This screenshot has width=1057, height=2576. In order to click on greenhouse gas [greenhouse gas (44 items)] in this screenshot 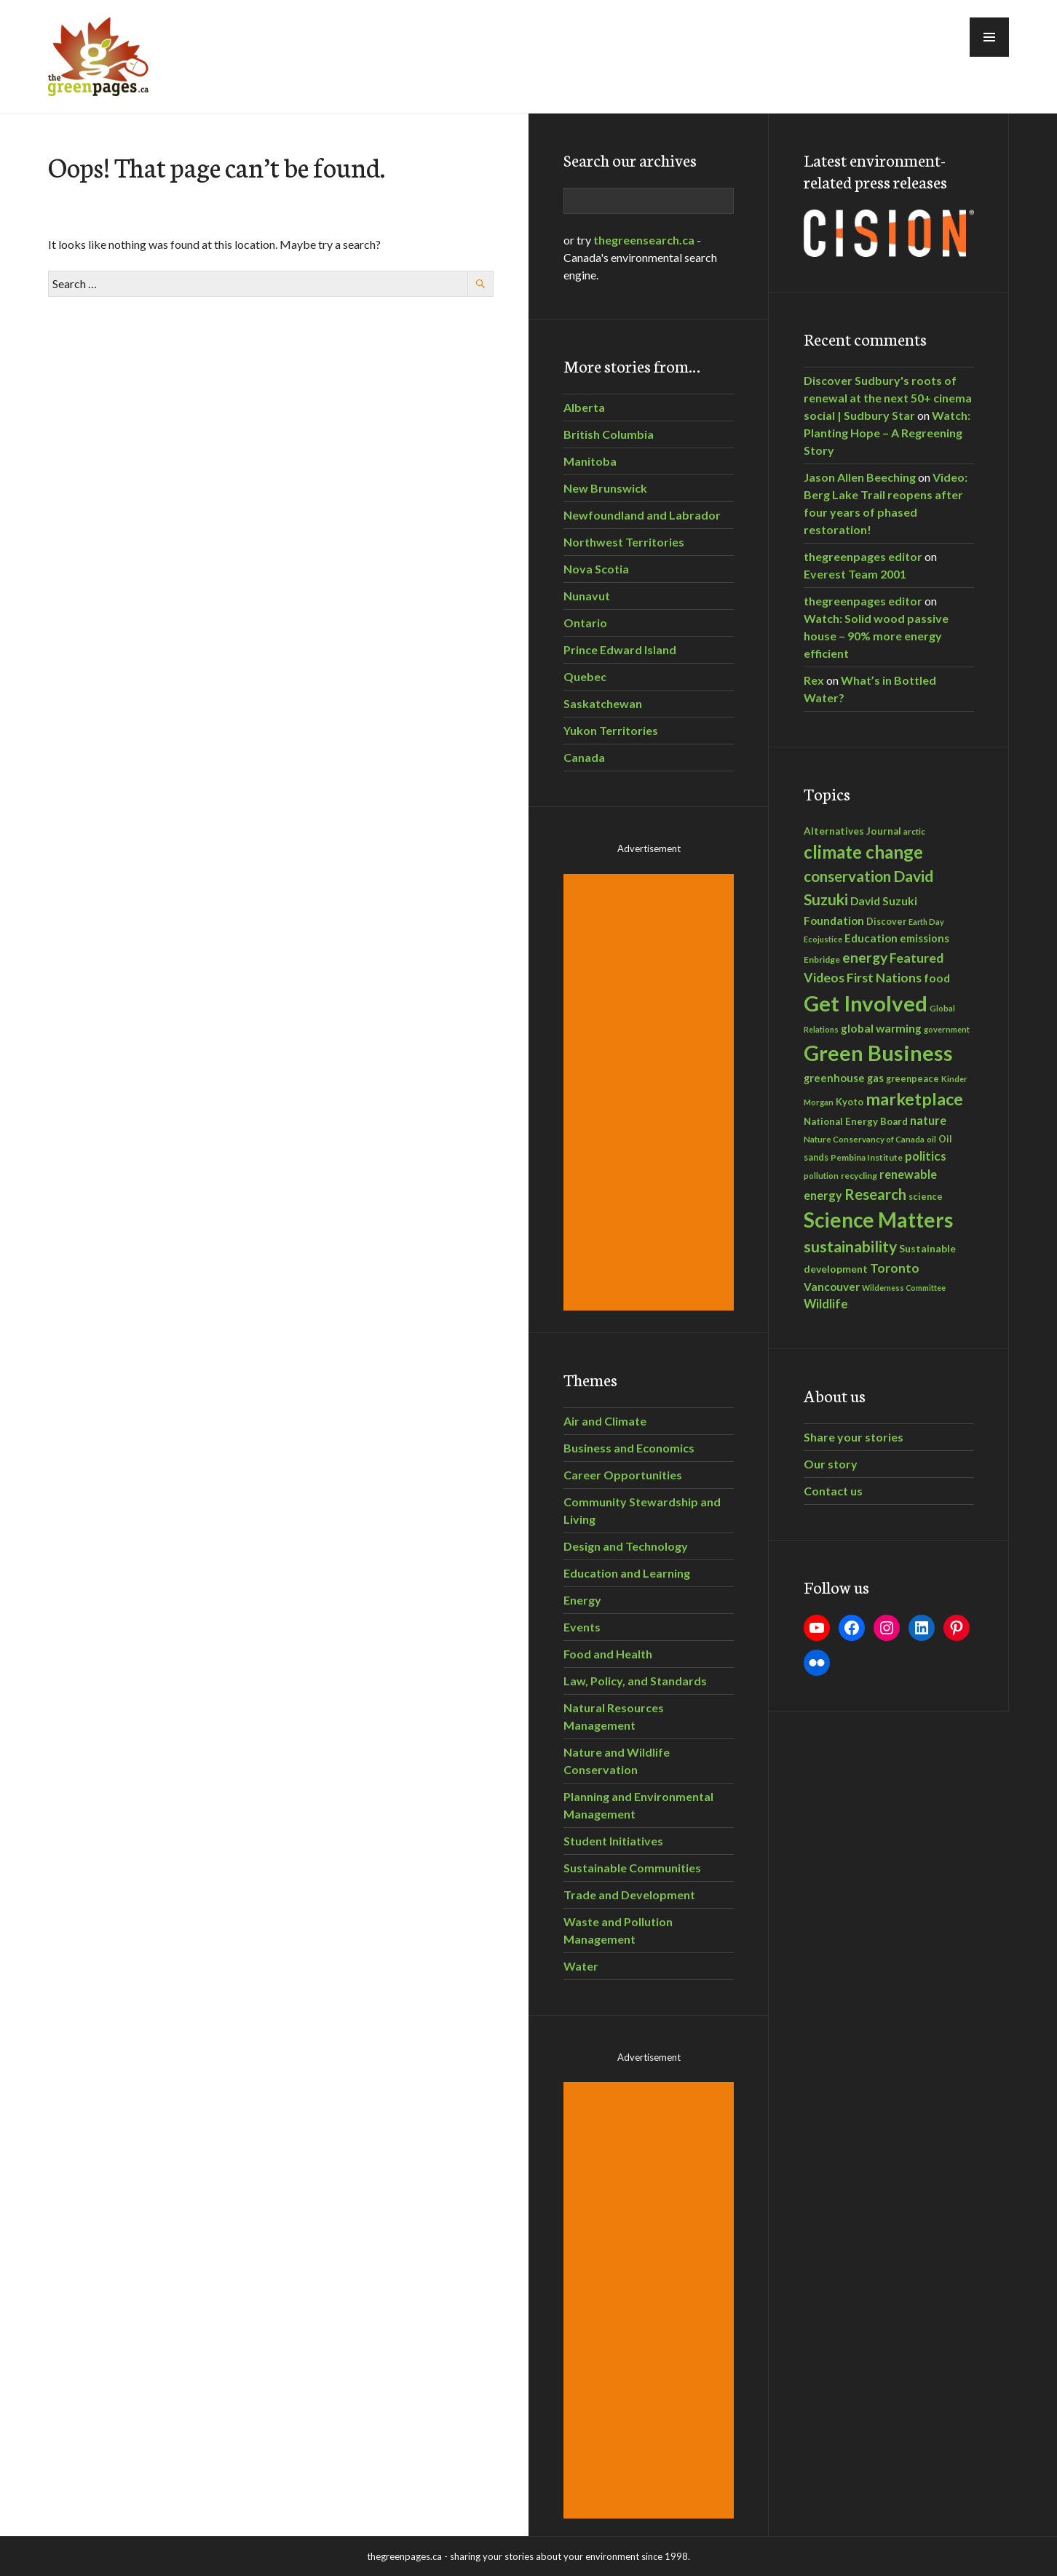, I will do `click(844, 1077)`.